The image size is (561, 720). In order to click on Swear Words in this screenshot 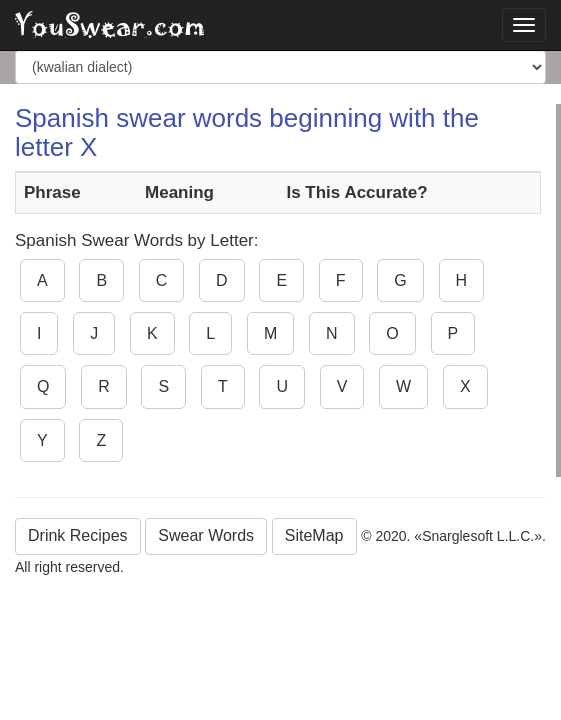, I will do `click(206, 535)`.